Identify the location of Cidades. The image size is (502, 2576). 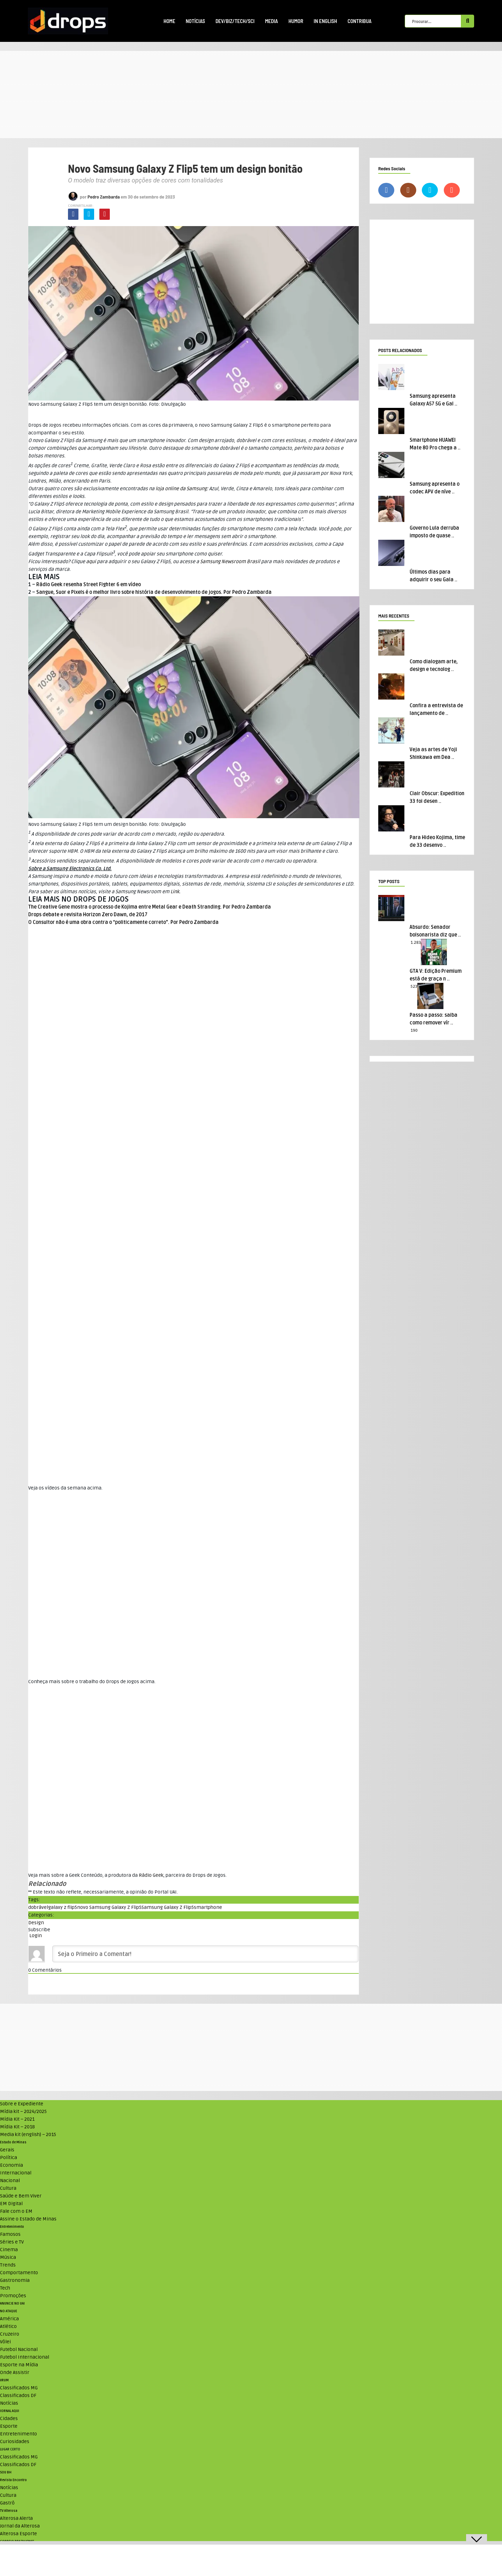
(9, 2418).